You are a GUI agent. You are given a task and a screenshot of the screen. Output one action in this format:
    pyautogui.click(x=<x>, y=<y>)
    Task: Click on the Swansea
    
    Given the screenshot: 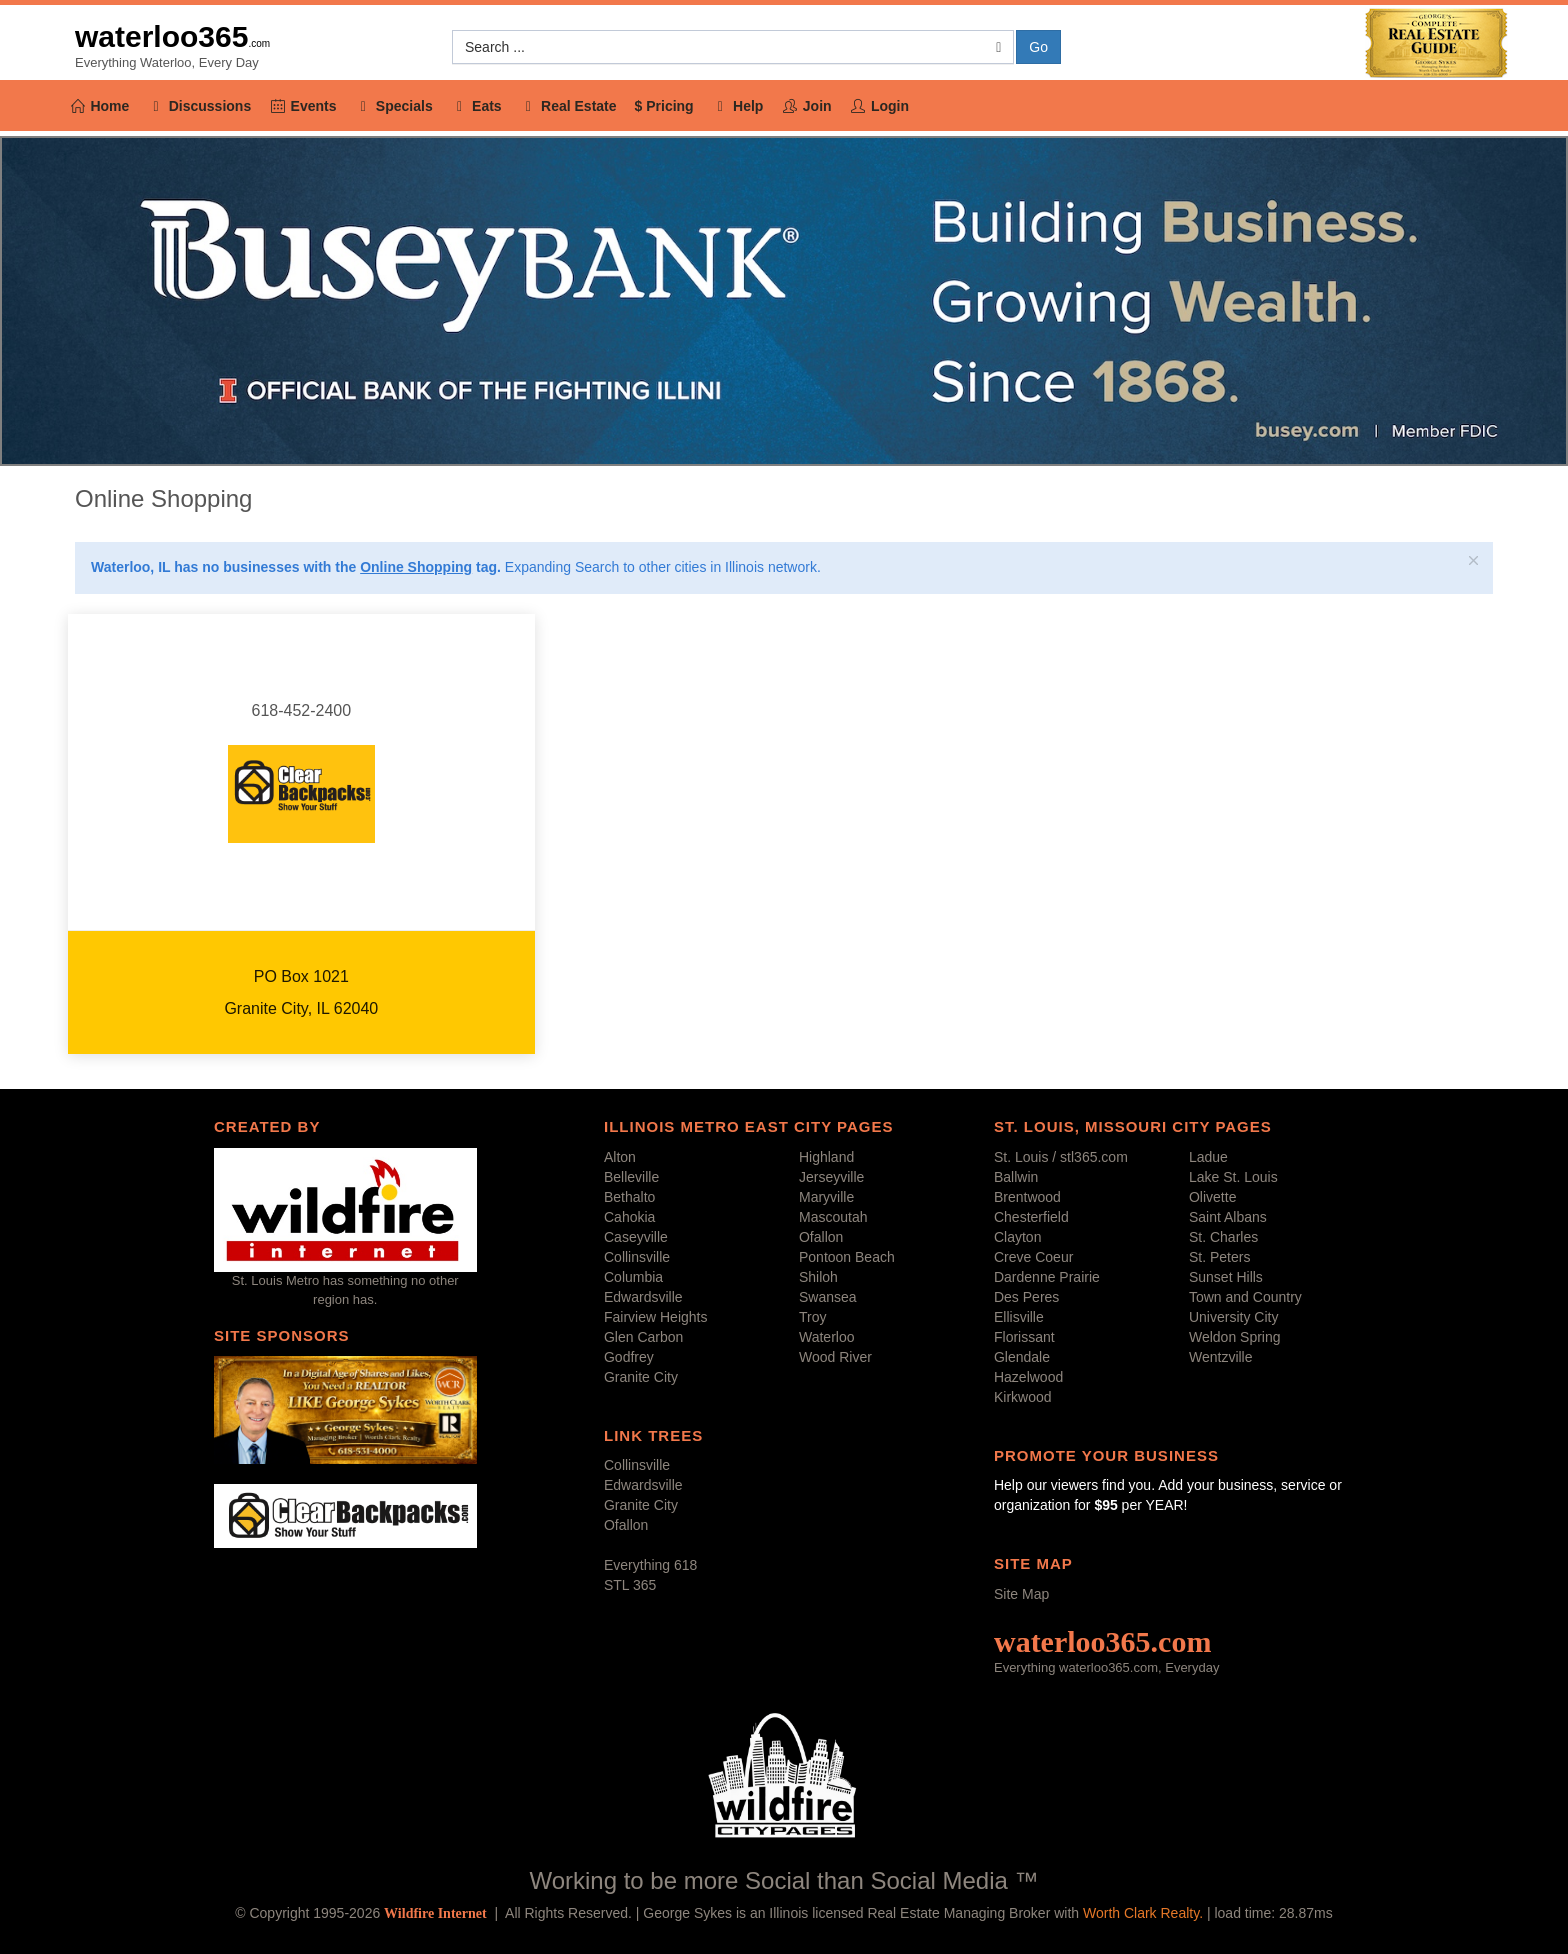 What is the action you would take?
    pyautogui.click(x=828, y=1297)
    